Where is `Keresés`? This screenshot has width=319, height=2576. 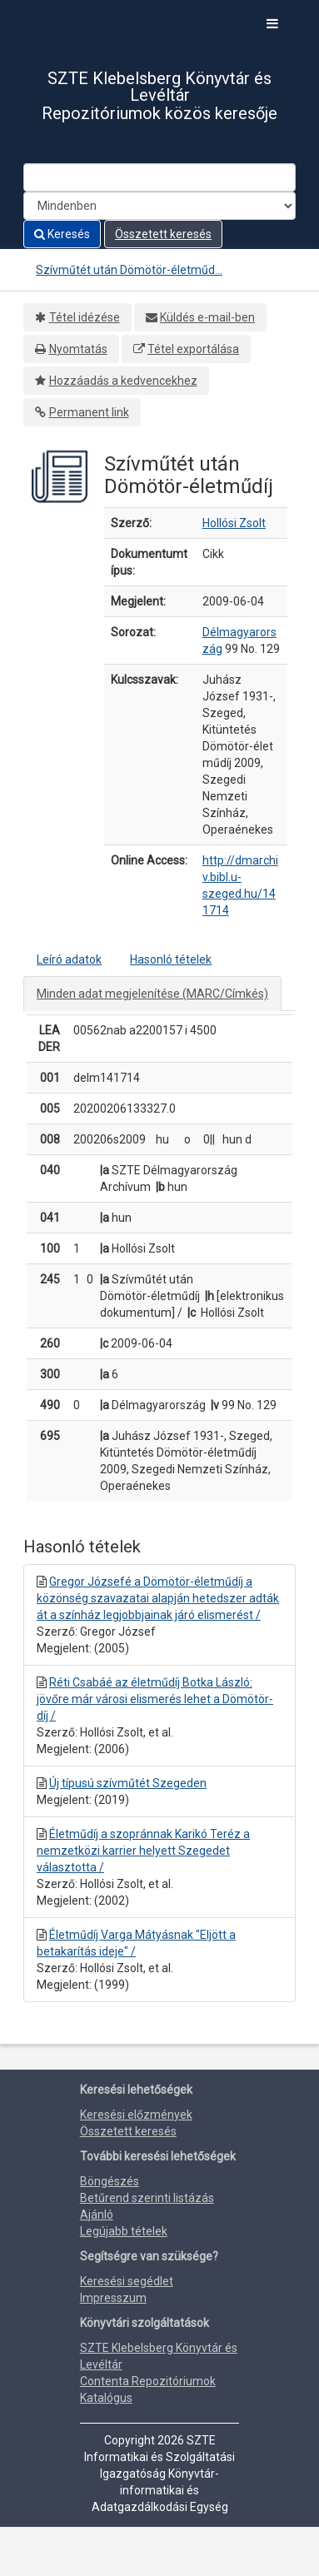
Keresés is located at coordinates (62, 234).